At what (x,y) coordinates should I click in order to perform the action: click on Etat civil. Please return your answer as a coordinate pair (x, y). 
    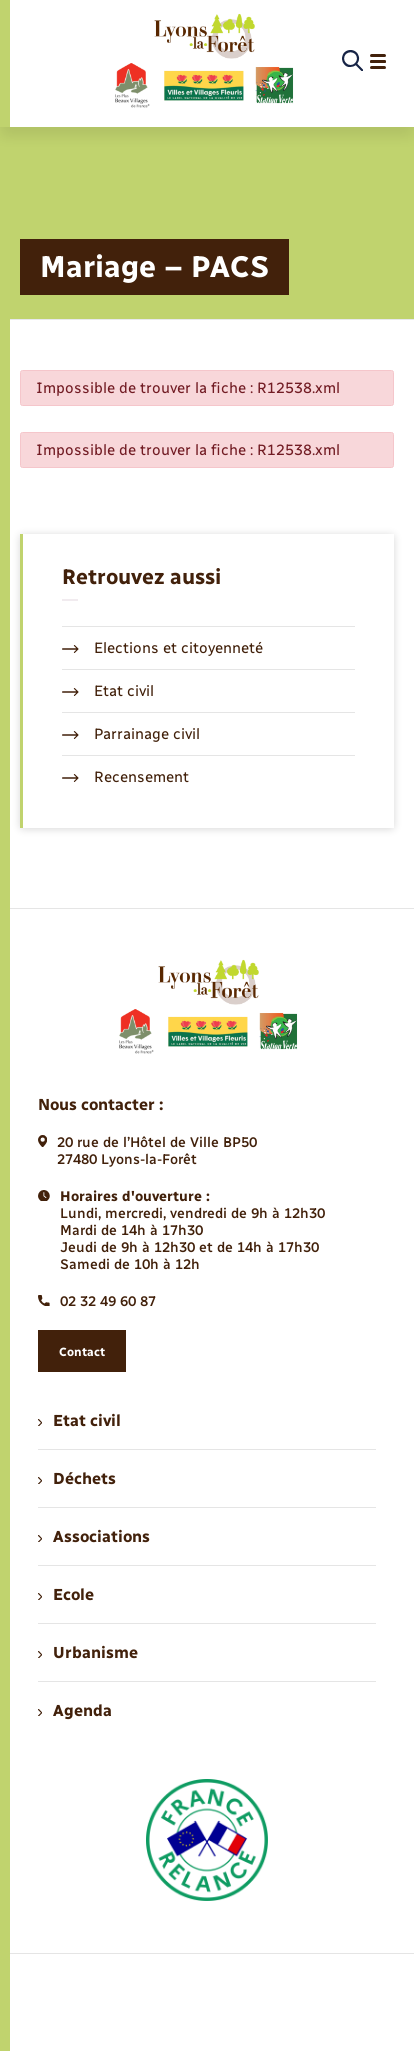
    Looking at the image, I should click on (108, 691).